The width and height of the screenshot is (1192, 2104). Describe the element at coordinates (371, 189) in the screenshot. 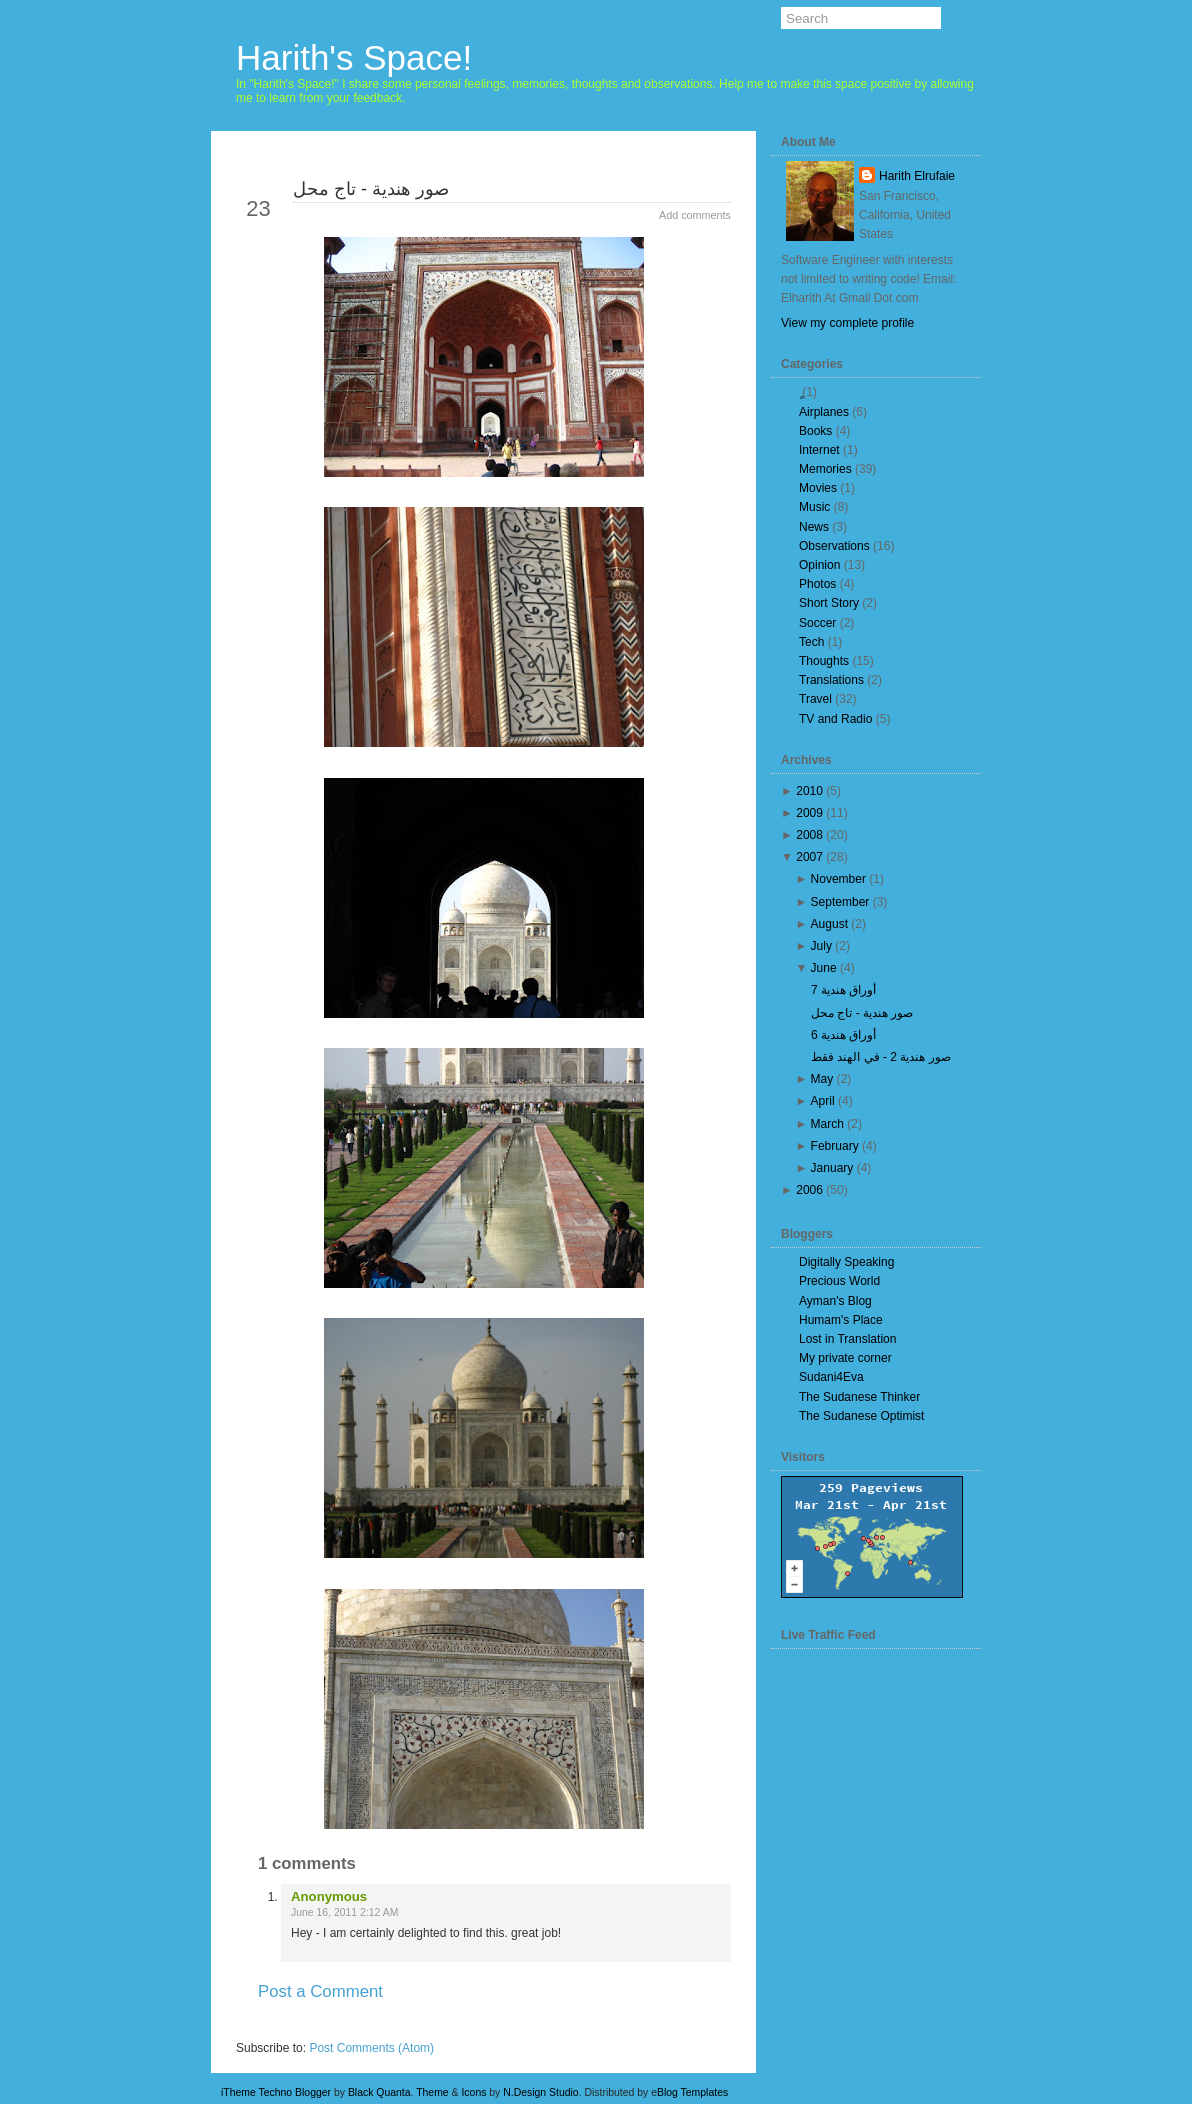

I see `صور هندية - تاج محل` at that location.